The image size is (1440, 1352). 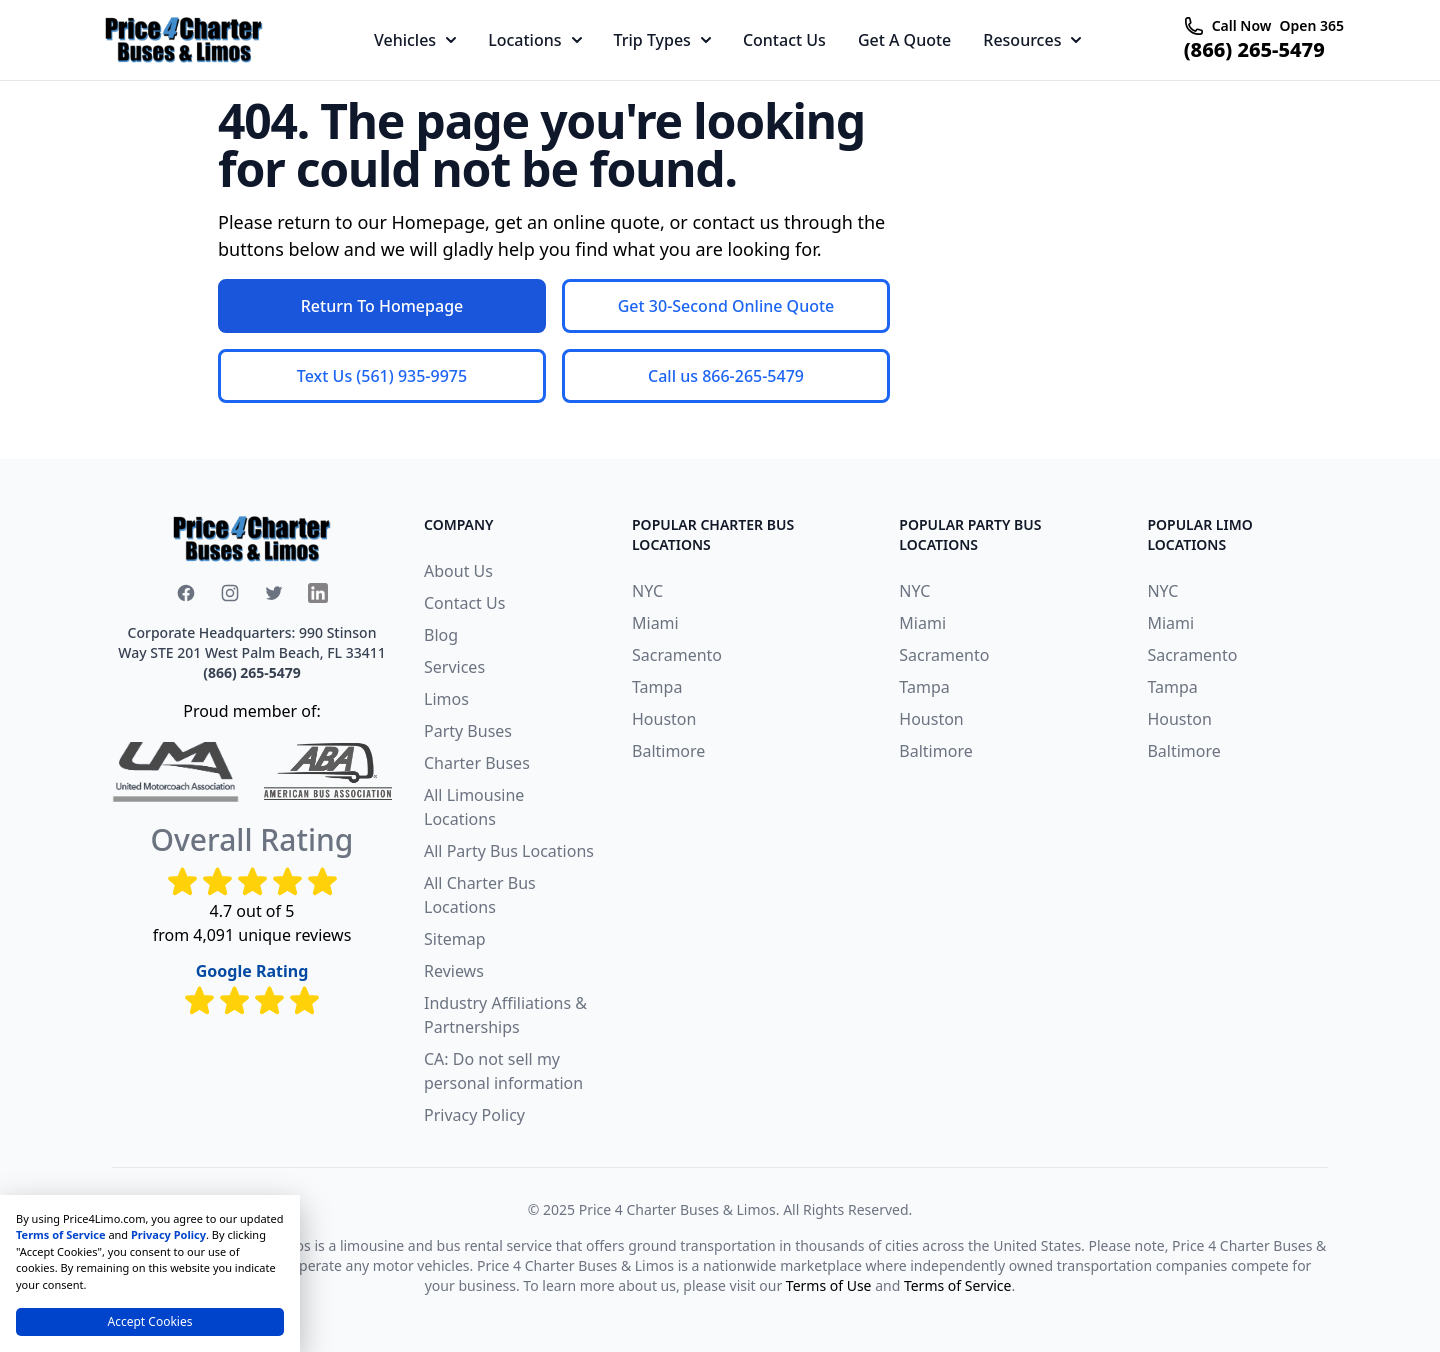 I want to click on Resources, so click(x=1032, y=40).